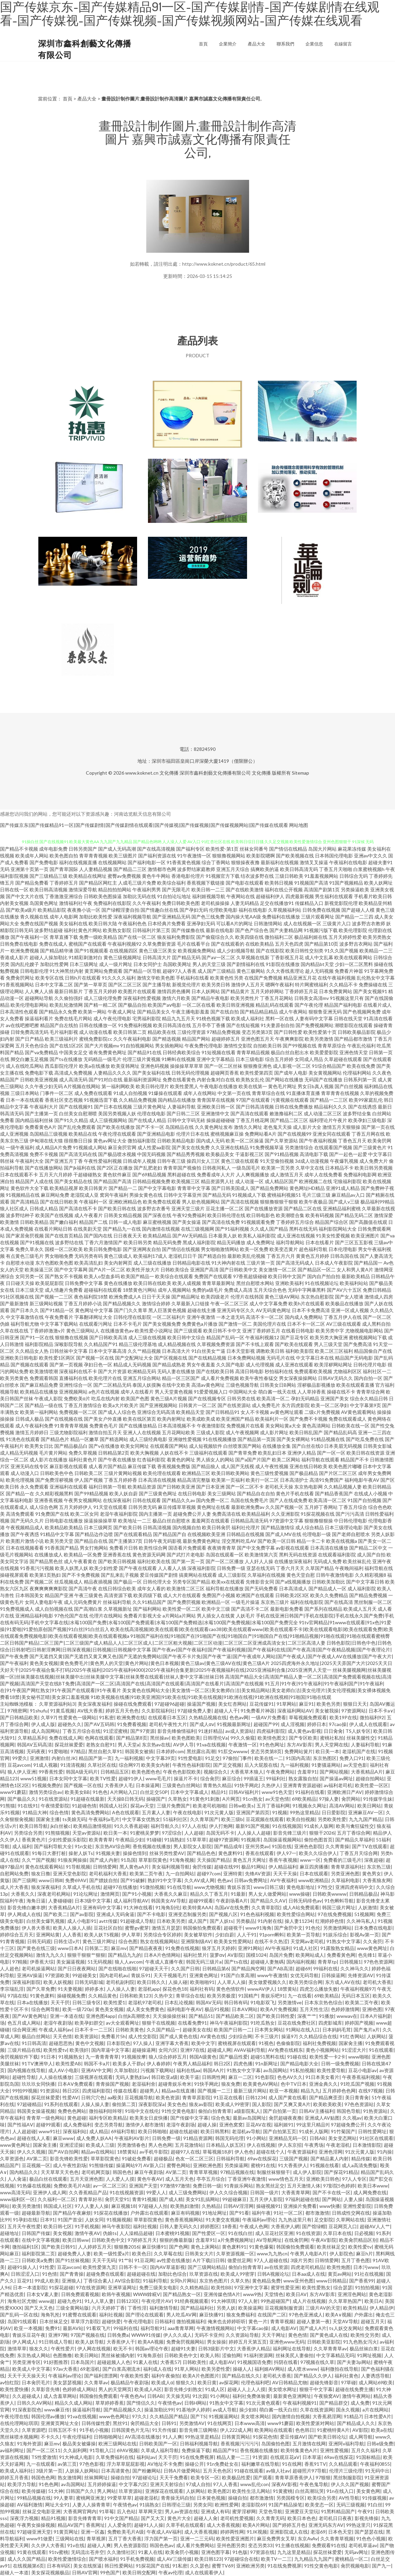  What do you see at coordinates (103, 1778) in the screenshot?
I see `欧美TV性爱` at bounding box center [103, 1778].